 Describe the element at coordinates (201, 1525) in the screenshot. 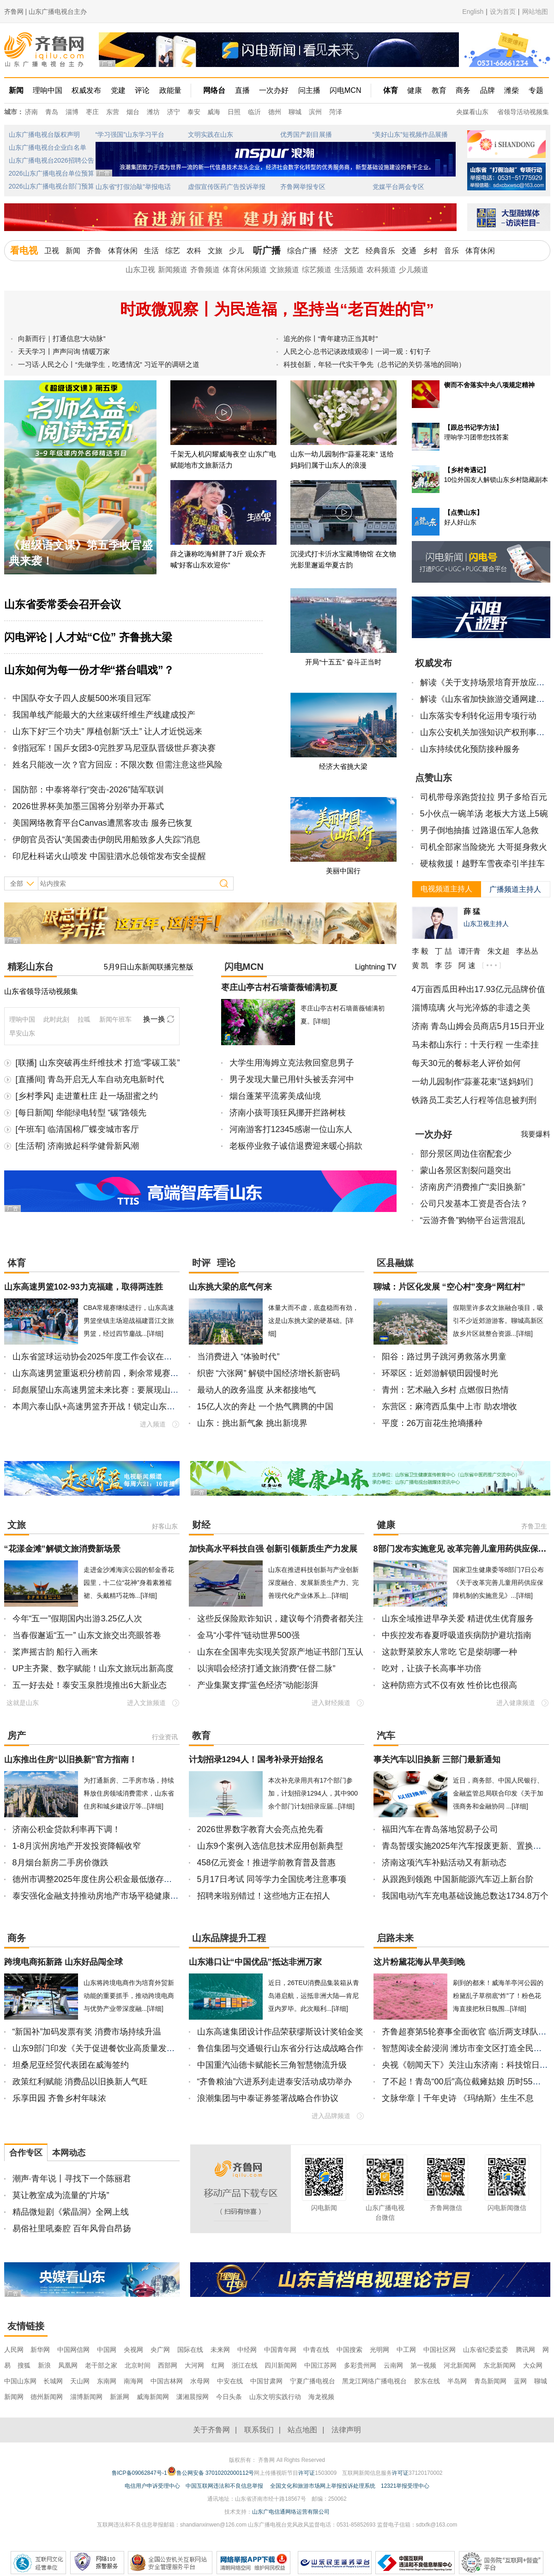

I see `财经` at that location.